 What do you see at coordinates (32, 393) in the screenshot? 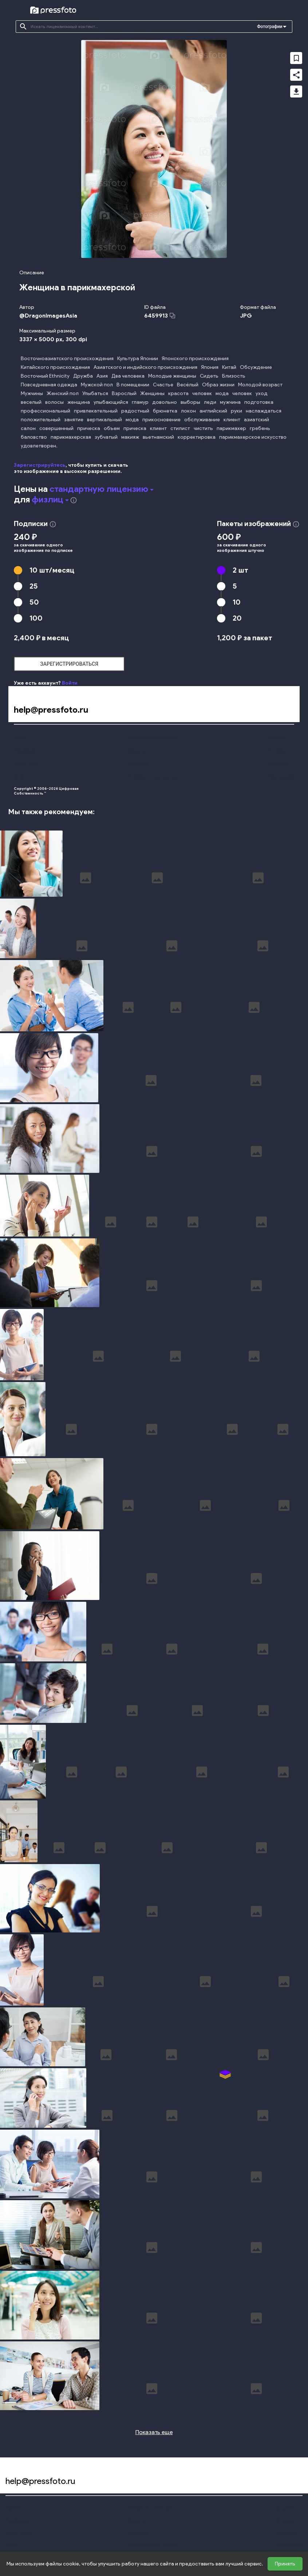
I see `Мужчины` at bounding box center [32, 393].